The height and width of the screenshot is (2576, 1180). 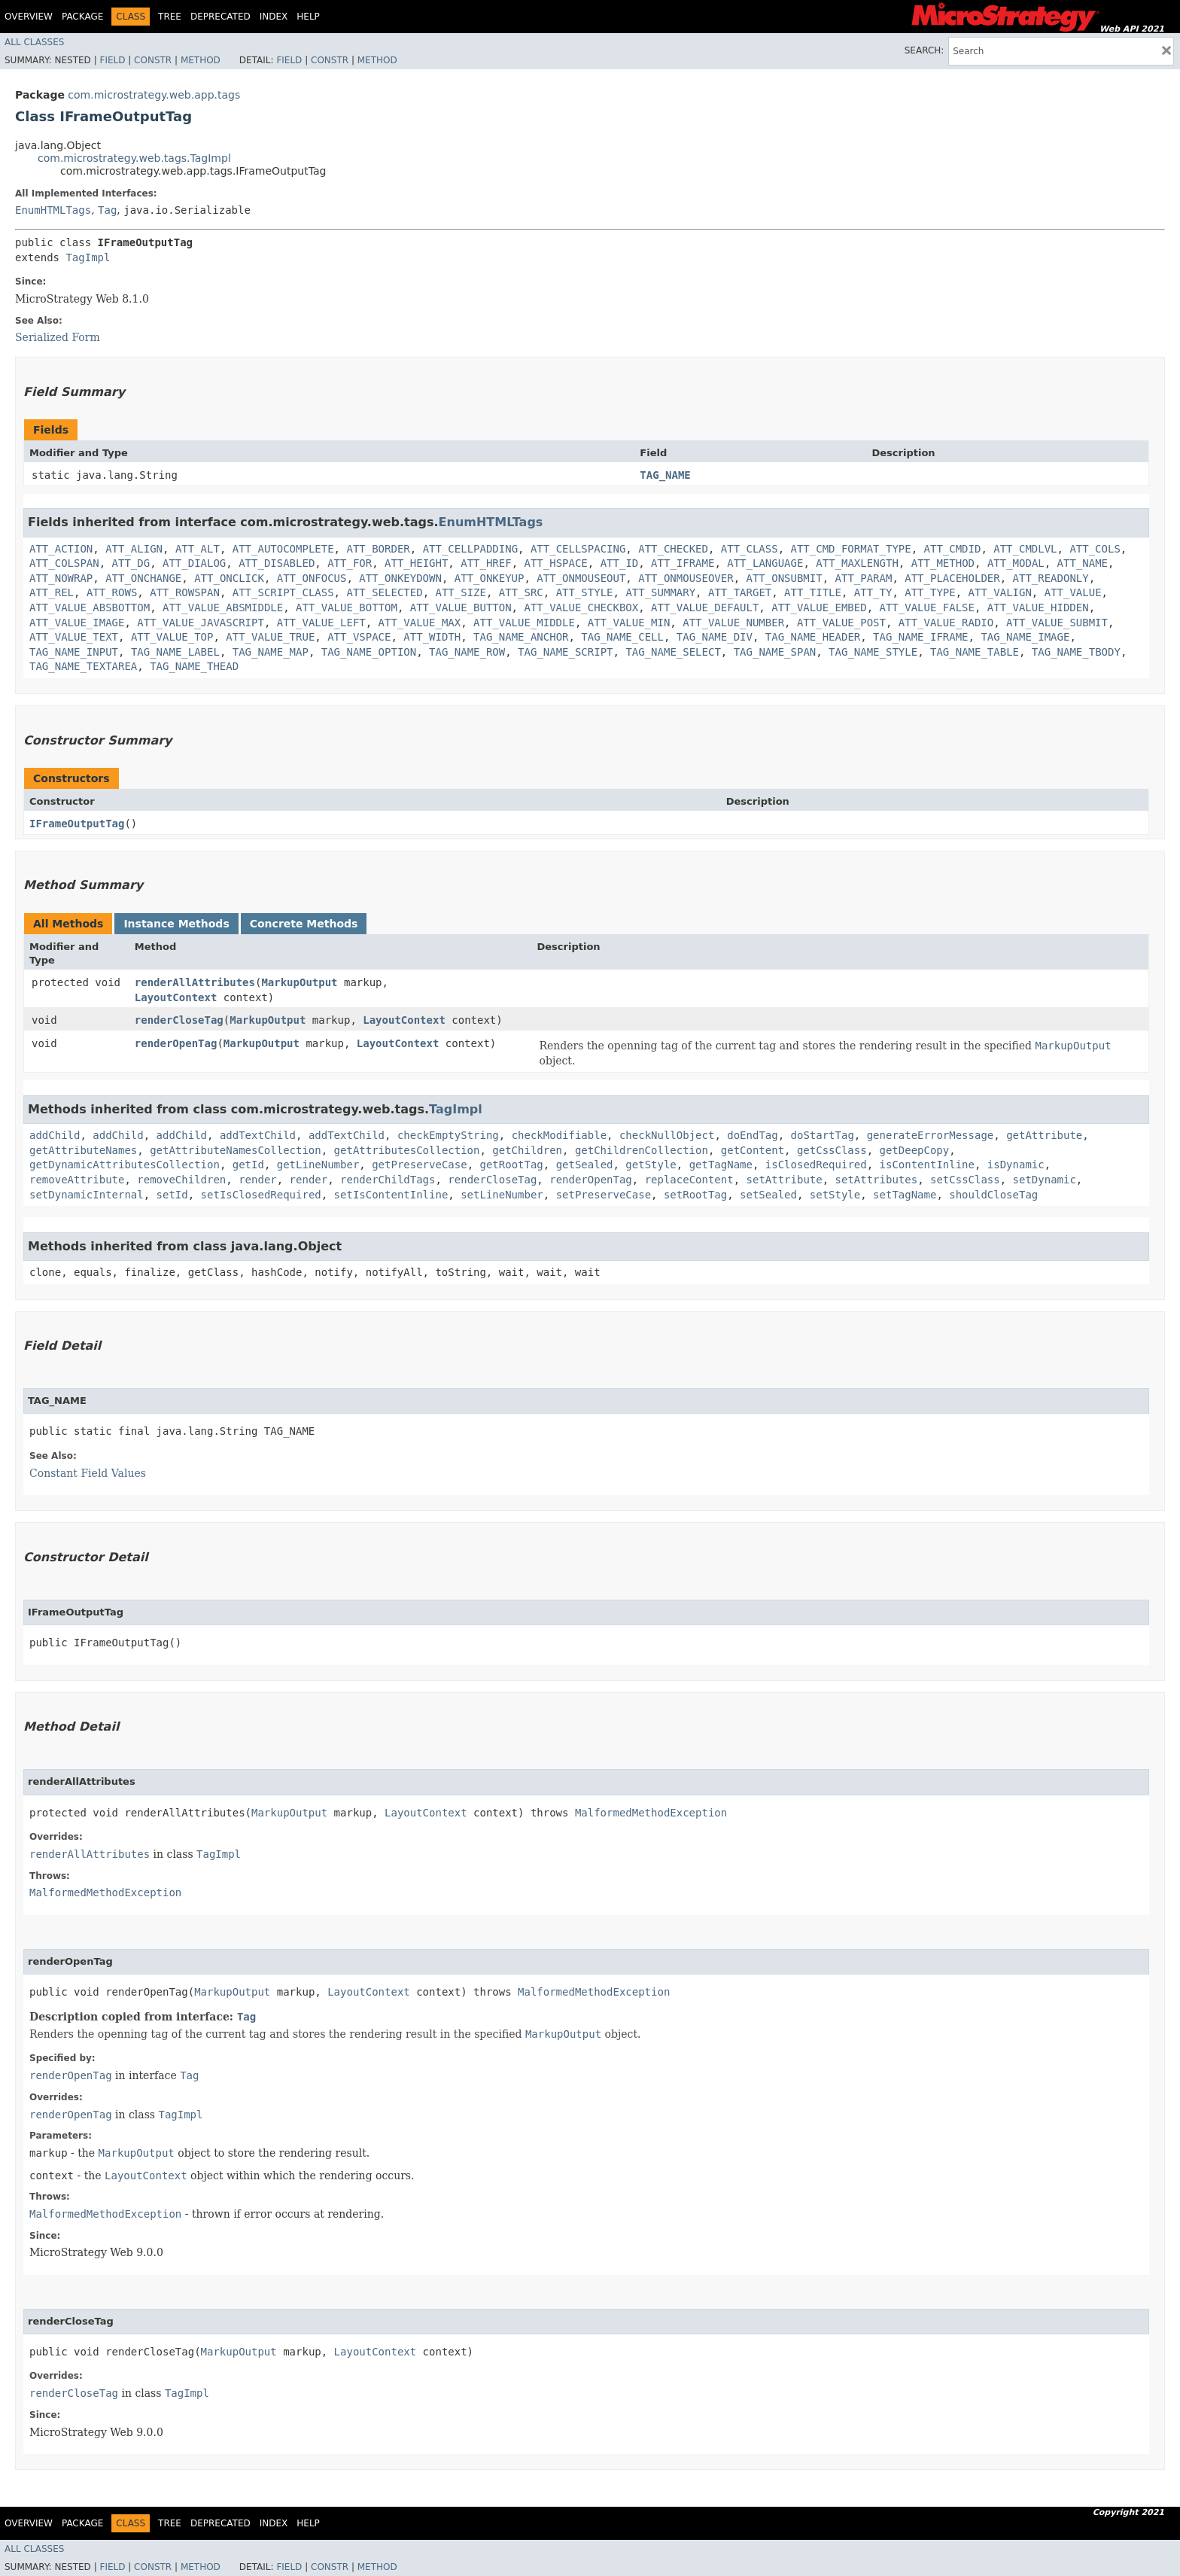 What do you see at coordinates (666, 1135) in the screenshot?
I see `checkNullObject` at bounding box center [666, 1135].